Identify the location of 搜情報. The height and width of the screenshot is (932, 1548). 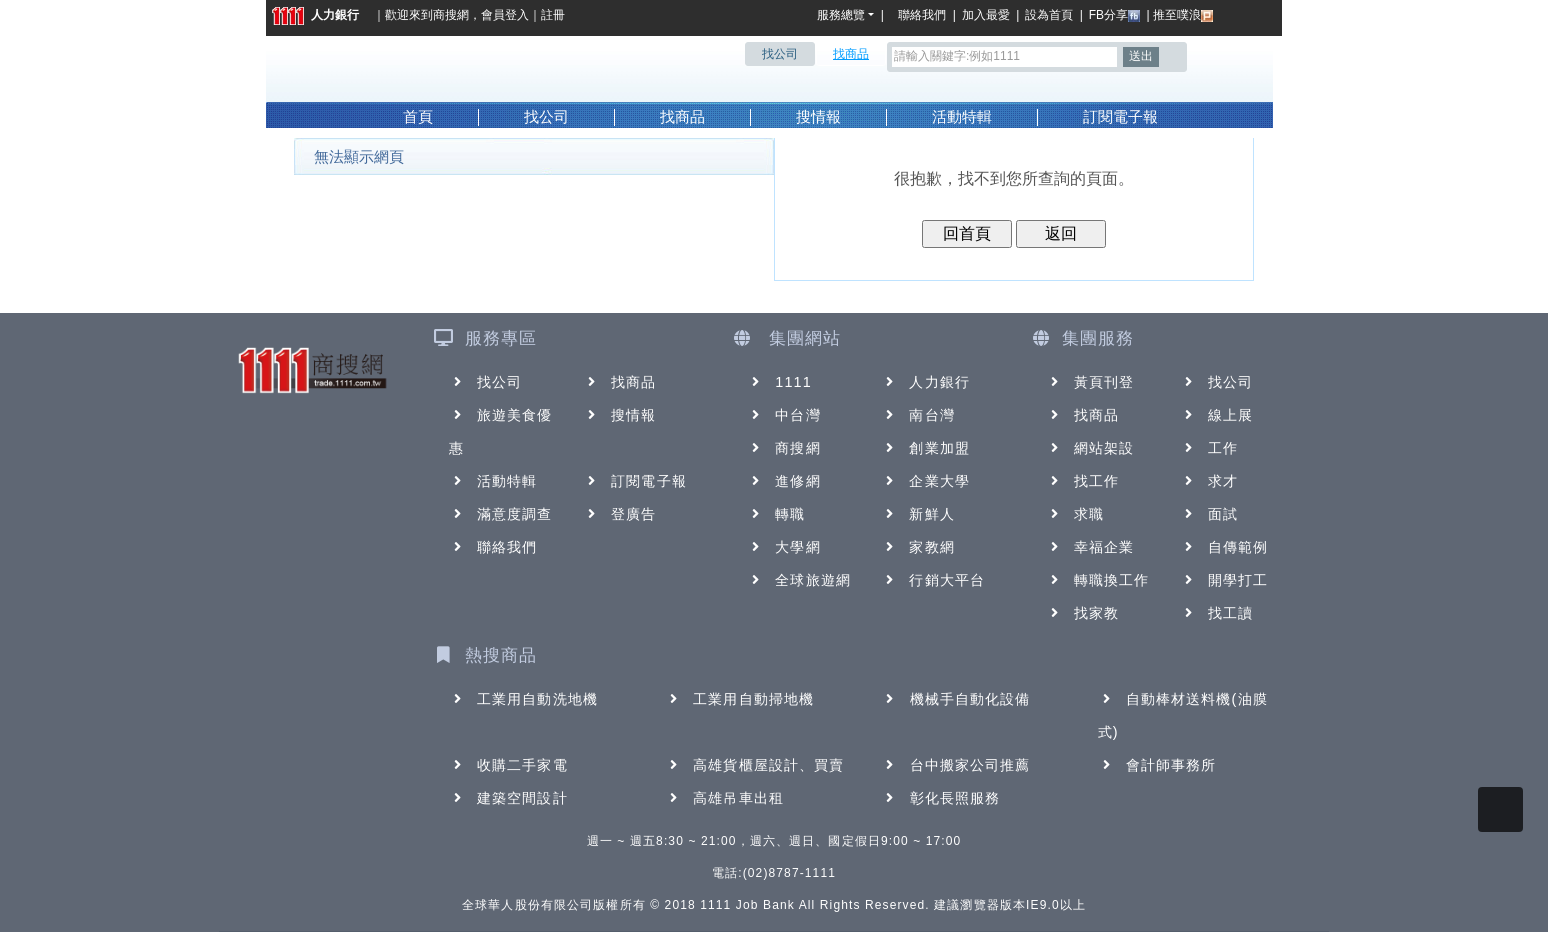
(818, 117).